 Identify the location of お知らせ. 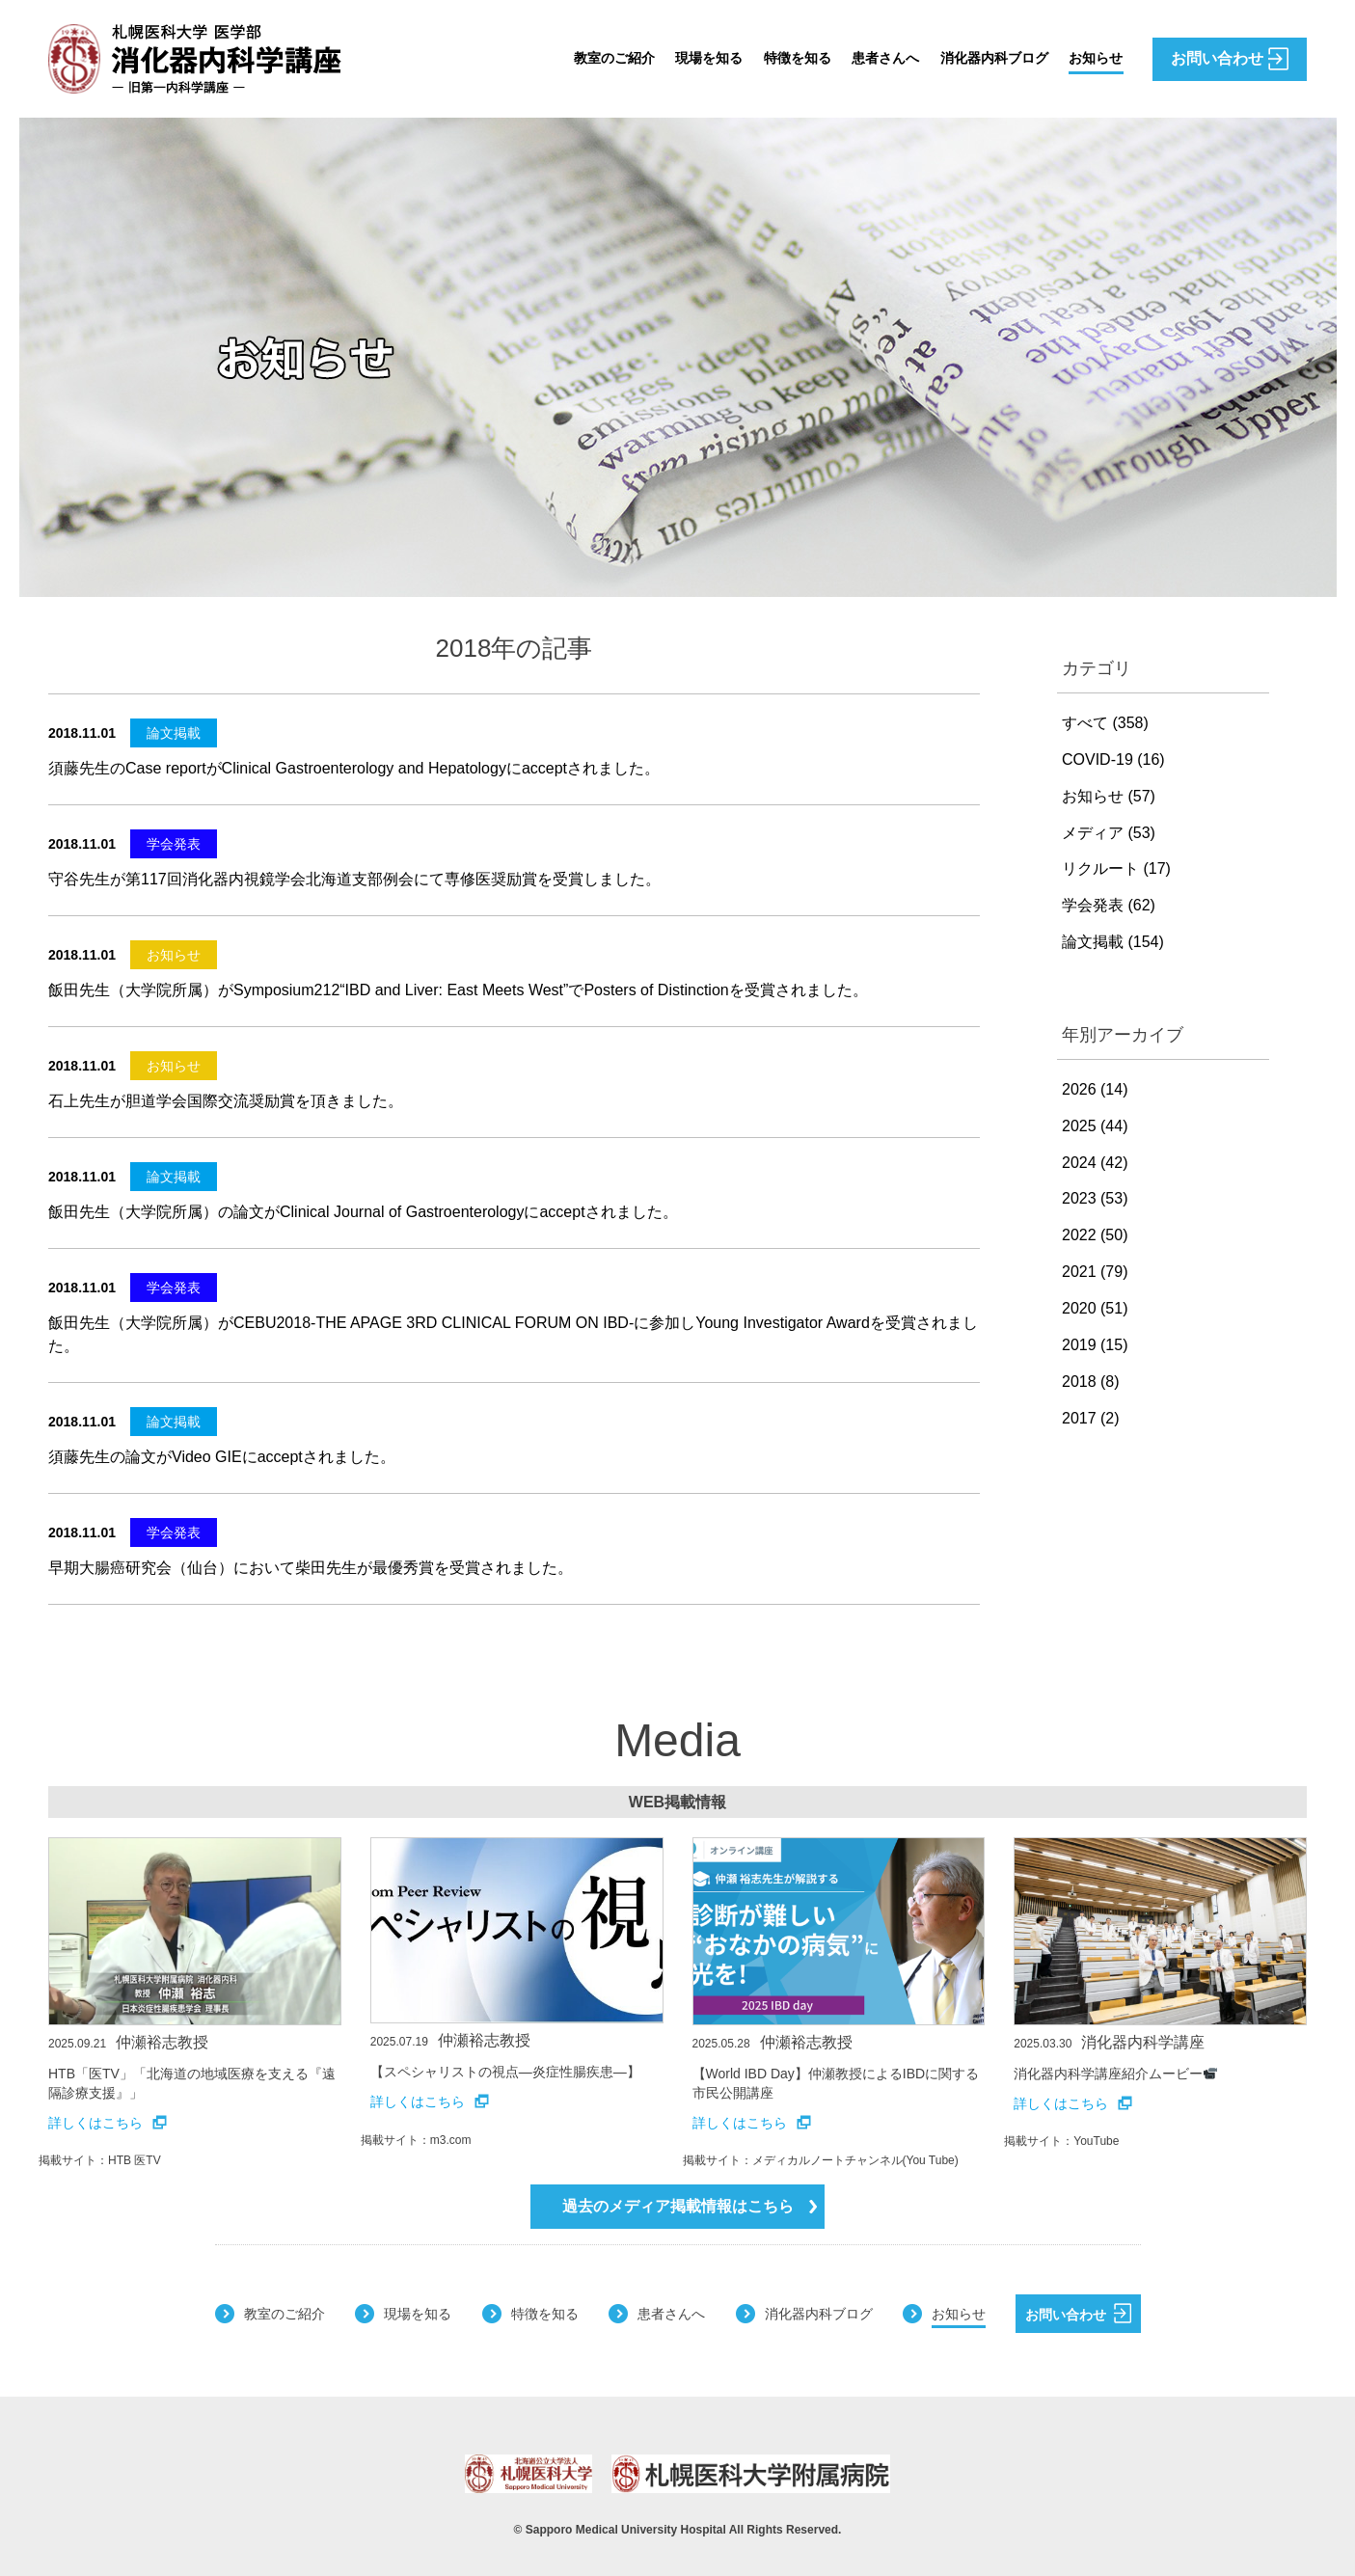
(1093, 58).